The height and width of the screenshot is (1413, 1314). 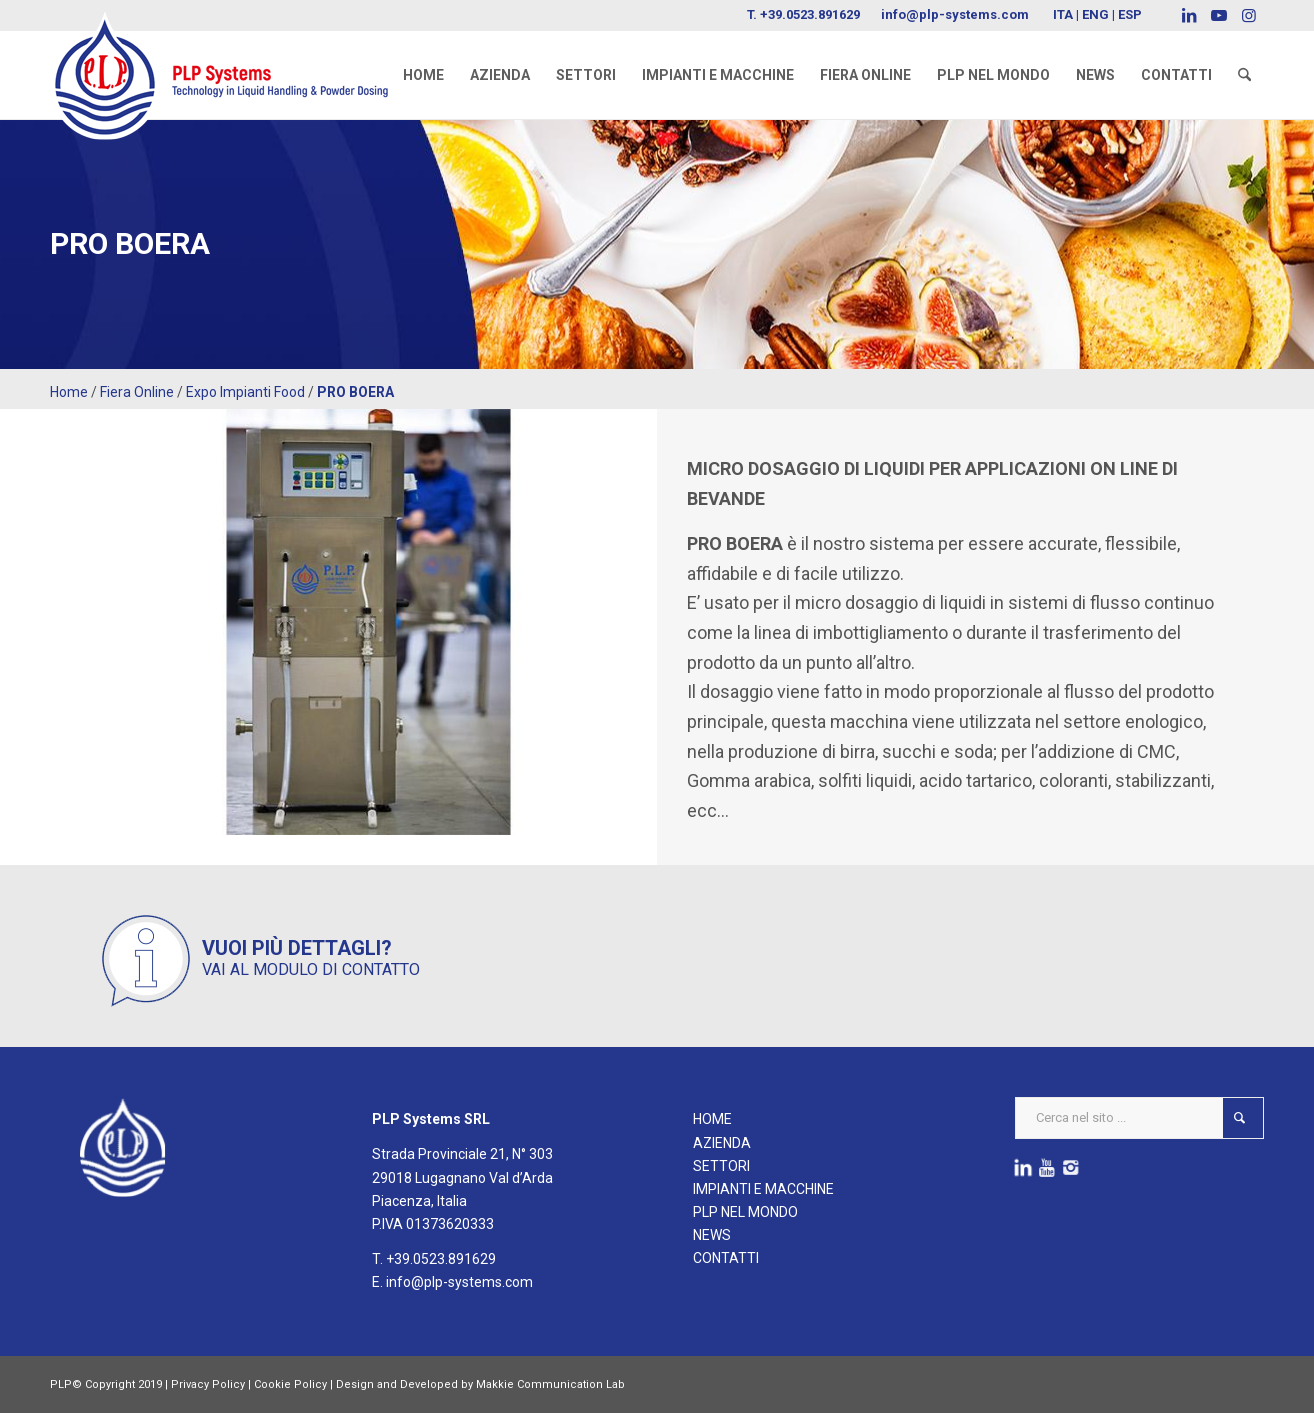 What do you see at coordinates (423, 75) in the screenshot?
I see `[menuitem]` at bounding box center [423, 75].